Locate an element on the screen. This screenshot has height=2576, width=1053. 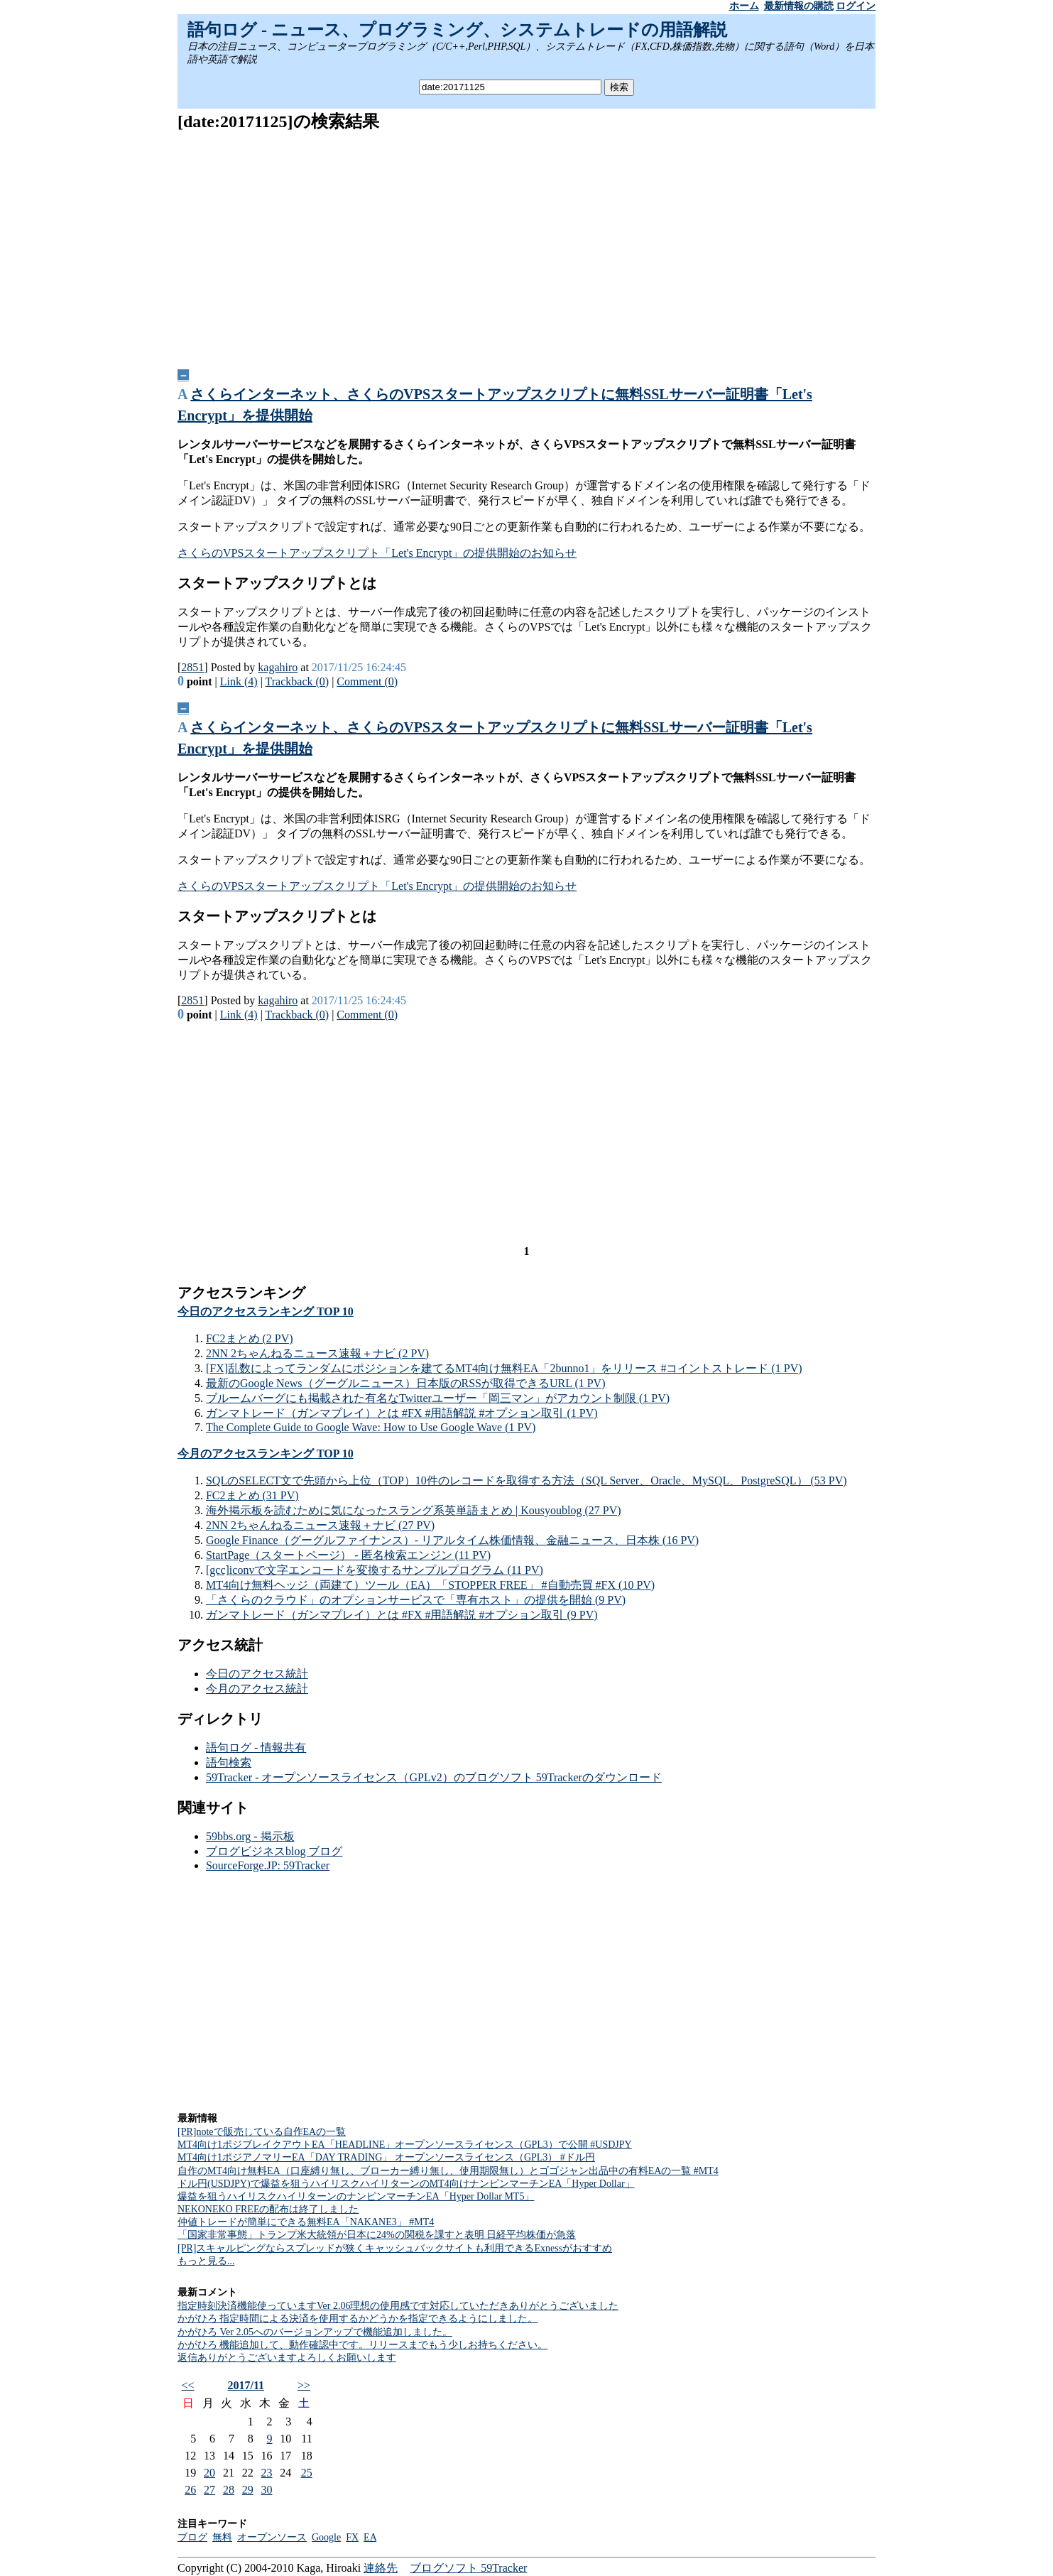
最新情報の購読 is located at coordinates (799, 6).